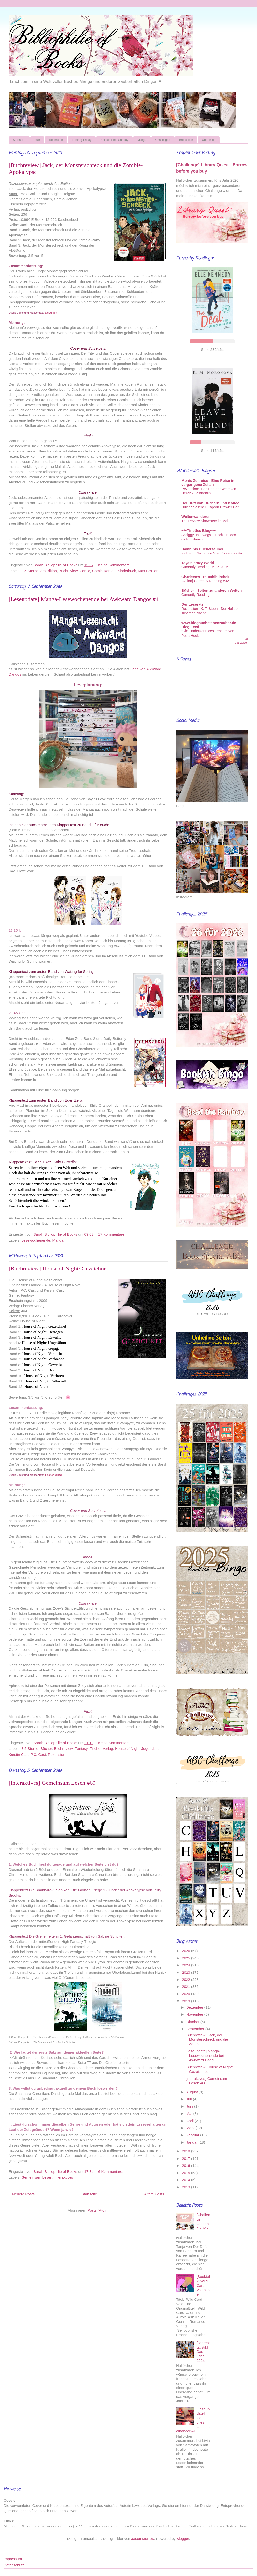  What do you see at coordinates (38, 1754) in the screenshot?
I see `P.C. Cast` at bounding box center [38, 1754].